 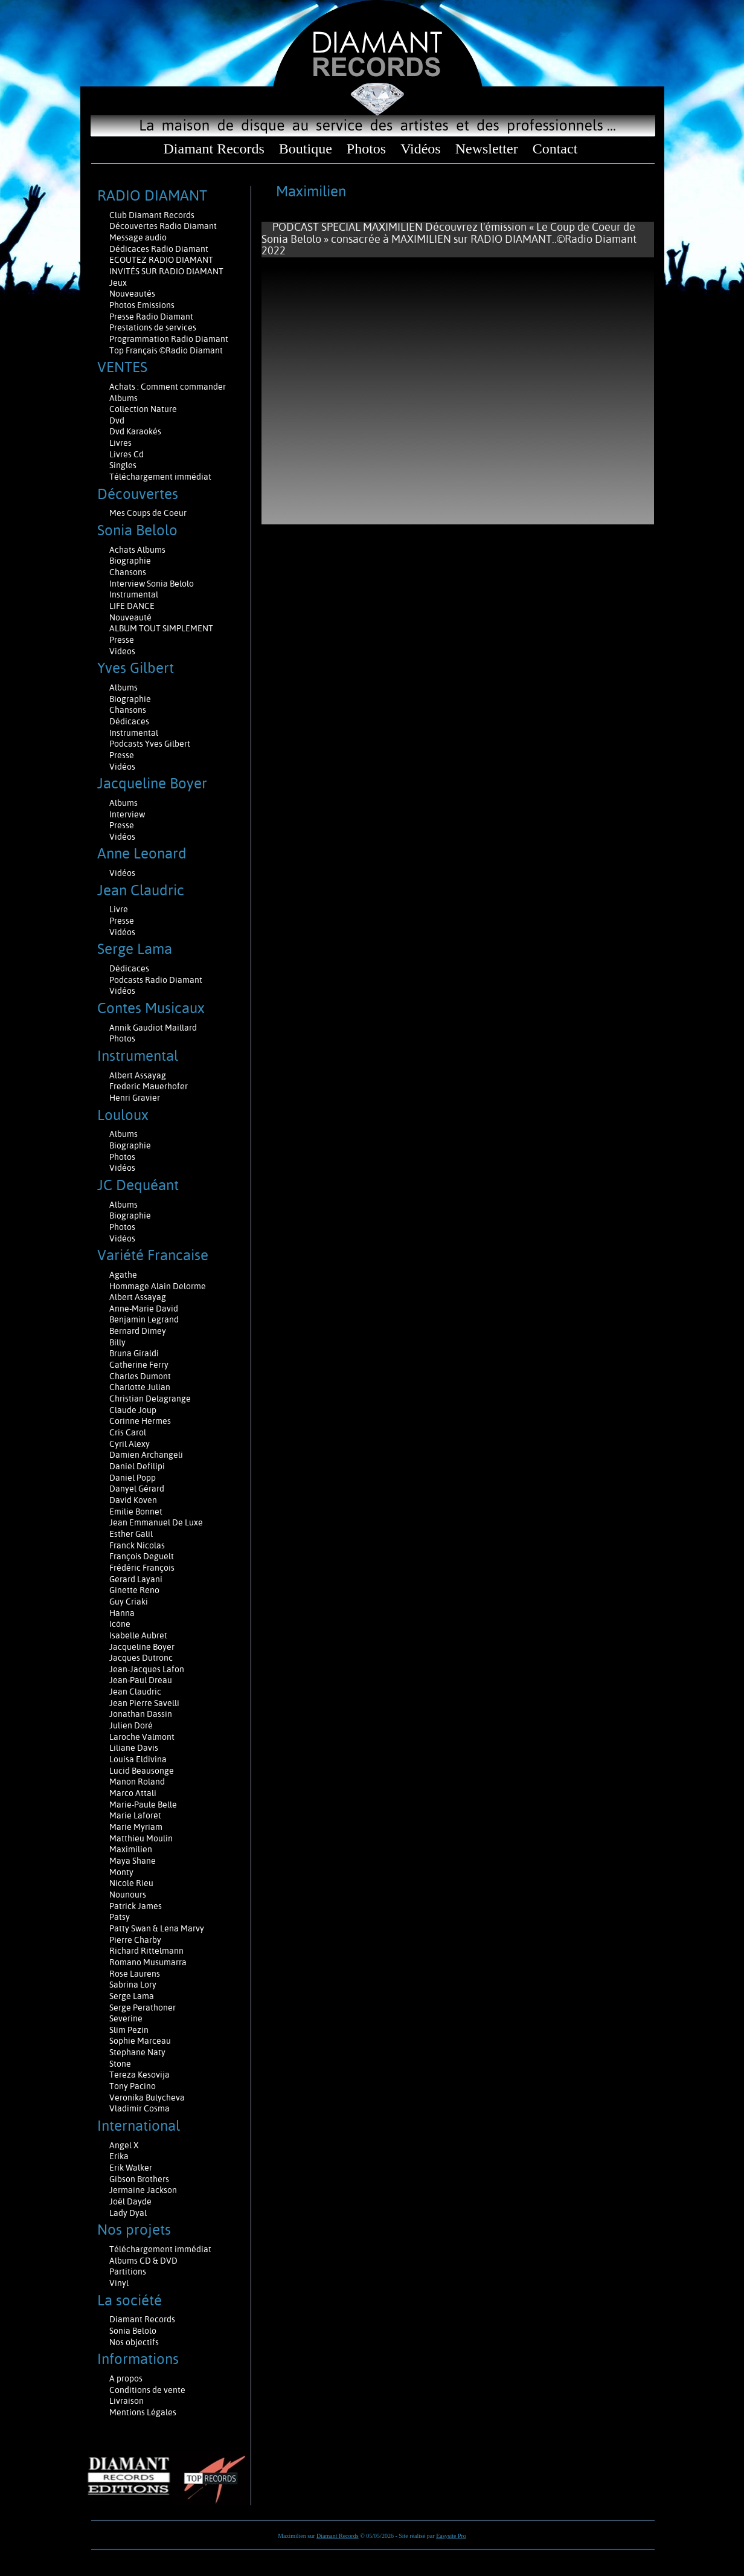 What do you see at coordinates (131, 1534) in the screenshot?
I see `Esther Galil` at bounding box center [131, 1534].